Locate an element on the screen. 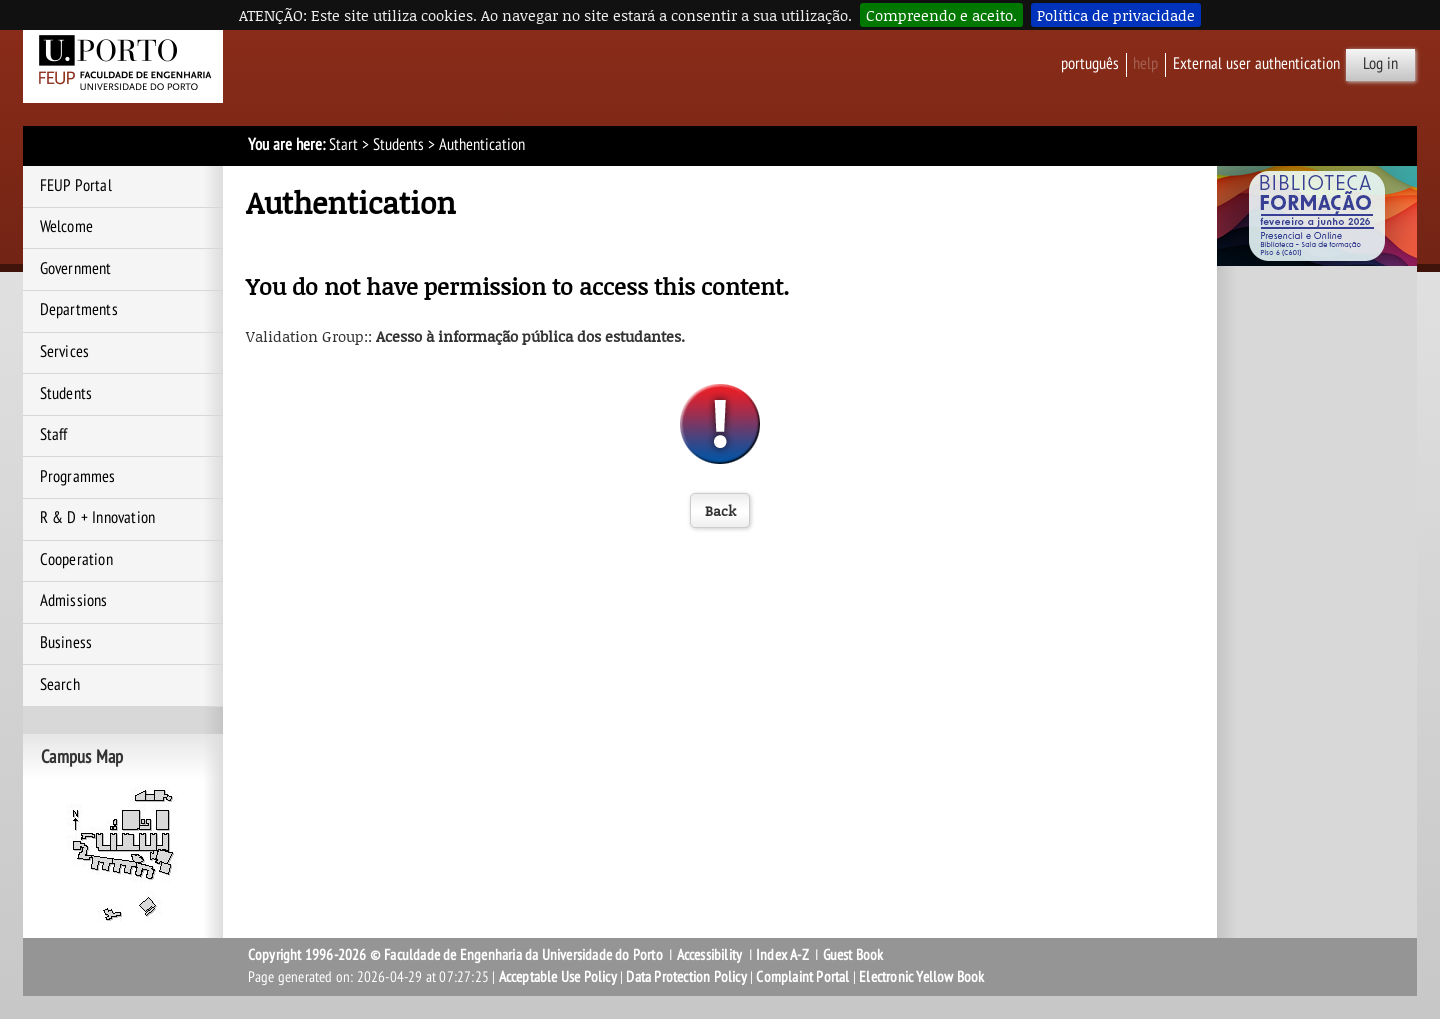  Data Protection Policy is located at coordinates (686, 977).